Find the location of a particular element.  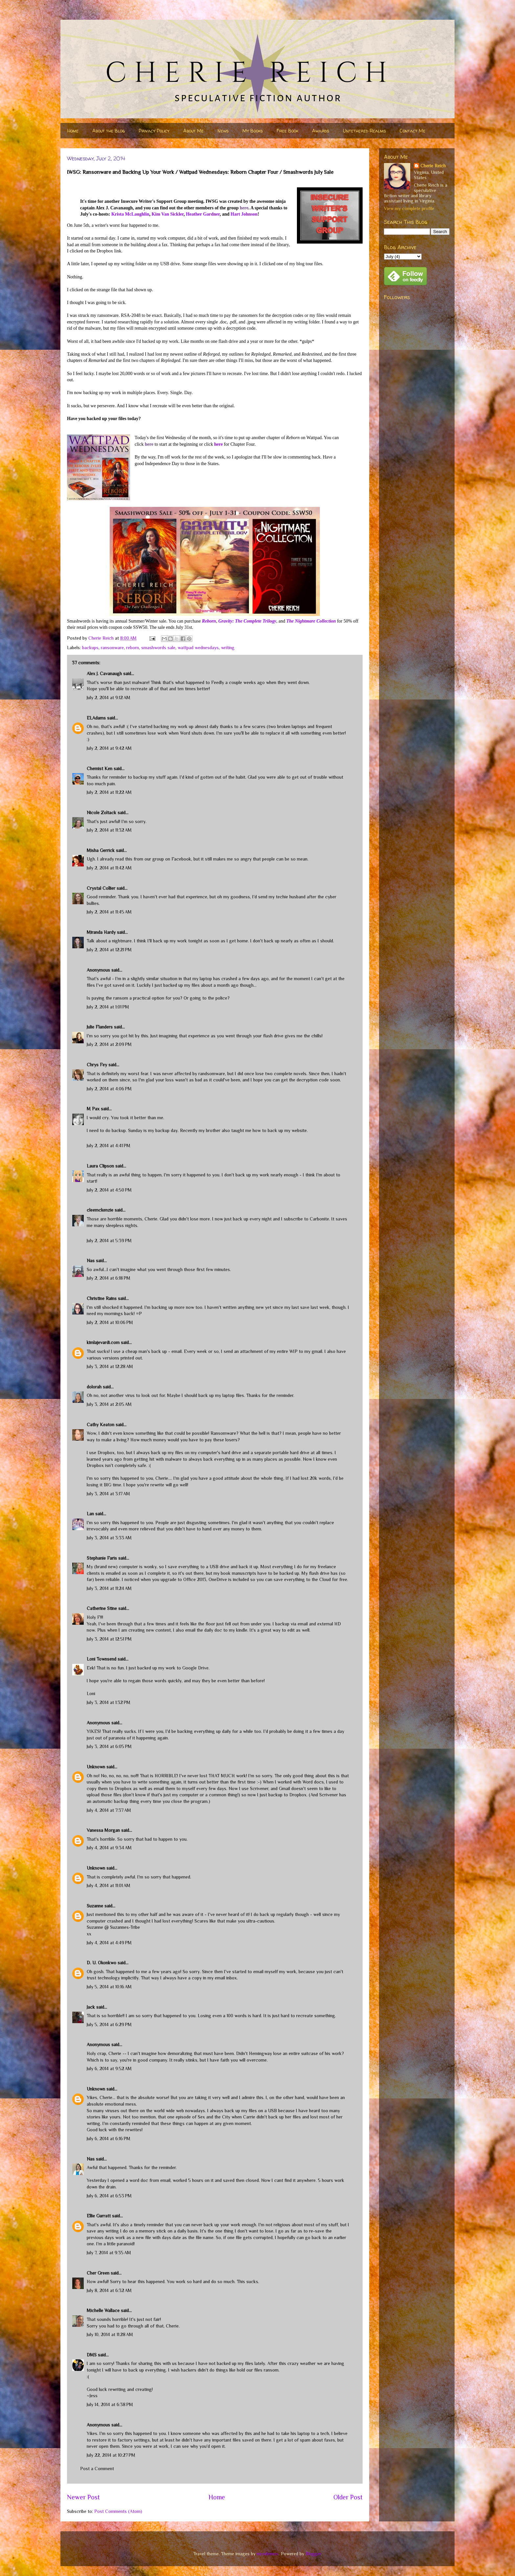

Catherine Stine is located at coordinates (102, 1608).